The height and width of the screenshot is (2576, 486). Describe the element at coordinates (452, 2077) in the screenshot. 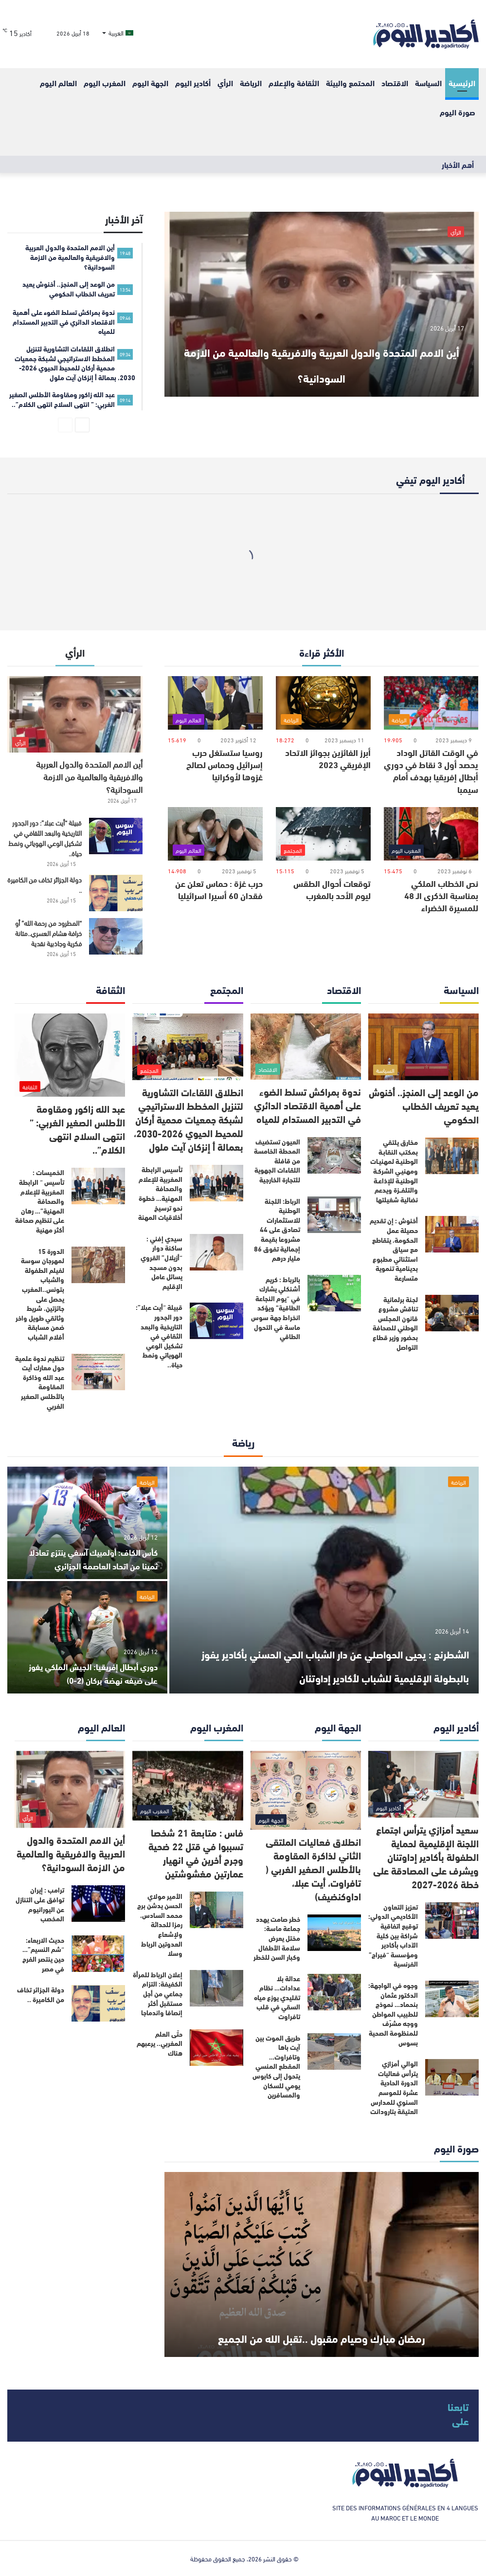

I see `[الوالي أمزازي يترأس فعاليات الدورة الحادية عشرة للموسم السنوي للمدارس العتيقة بتارودانت]` at that location.